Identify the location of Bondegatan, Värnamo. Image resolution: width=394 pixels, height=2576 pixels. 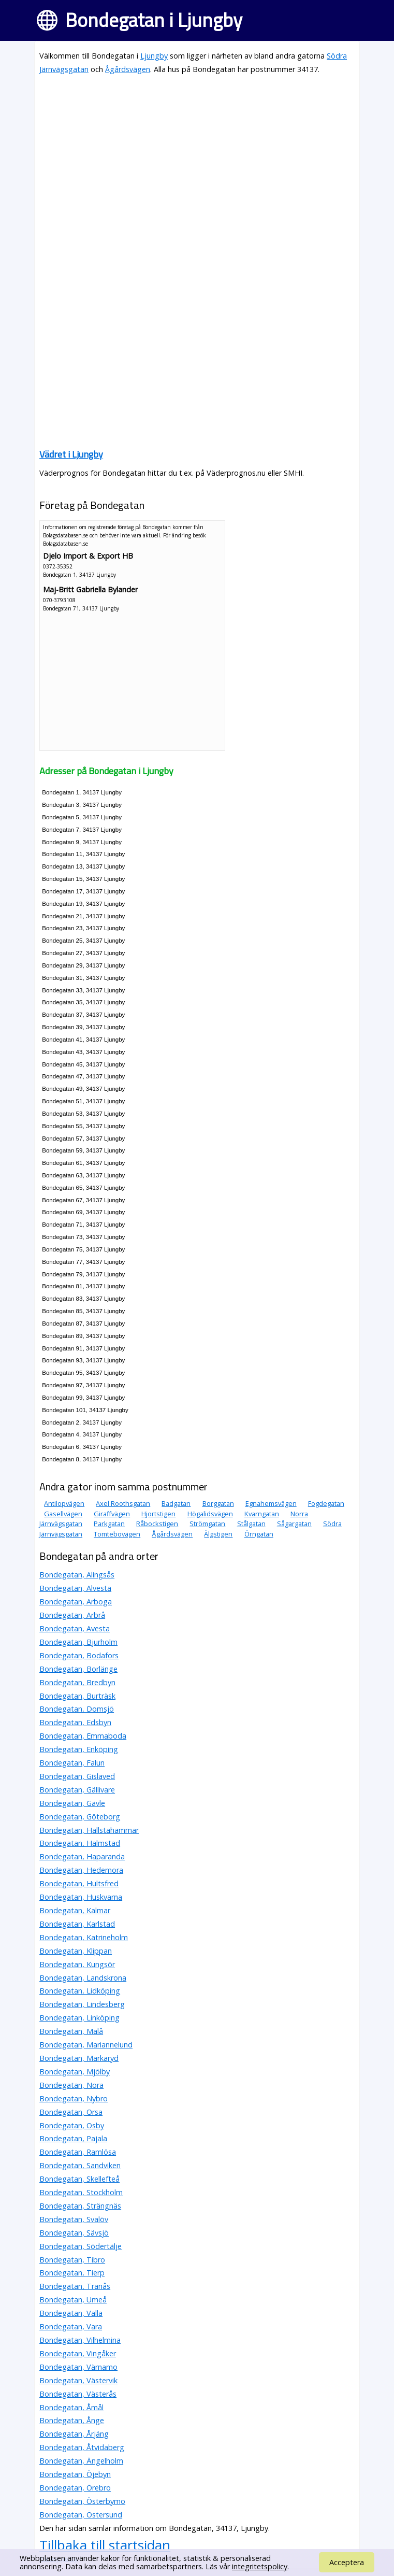
(78, 2367).